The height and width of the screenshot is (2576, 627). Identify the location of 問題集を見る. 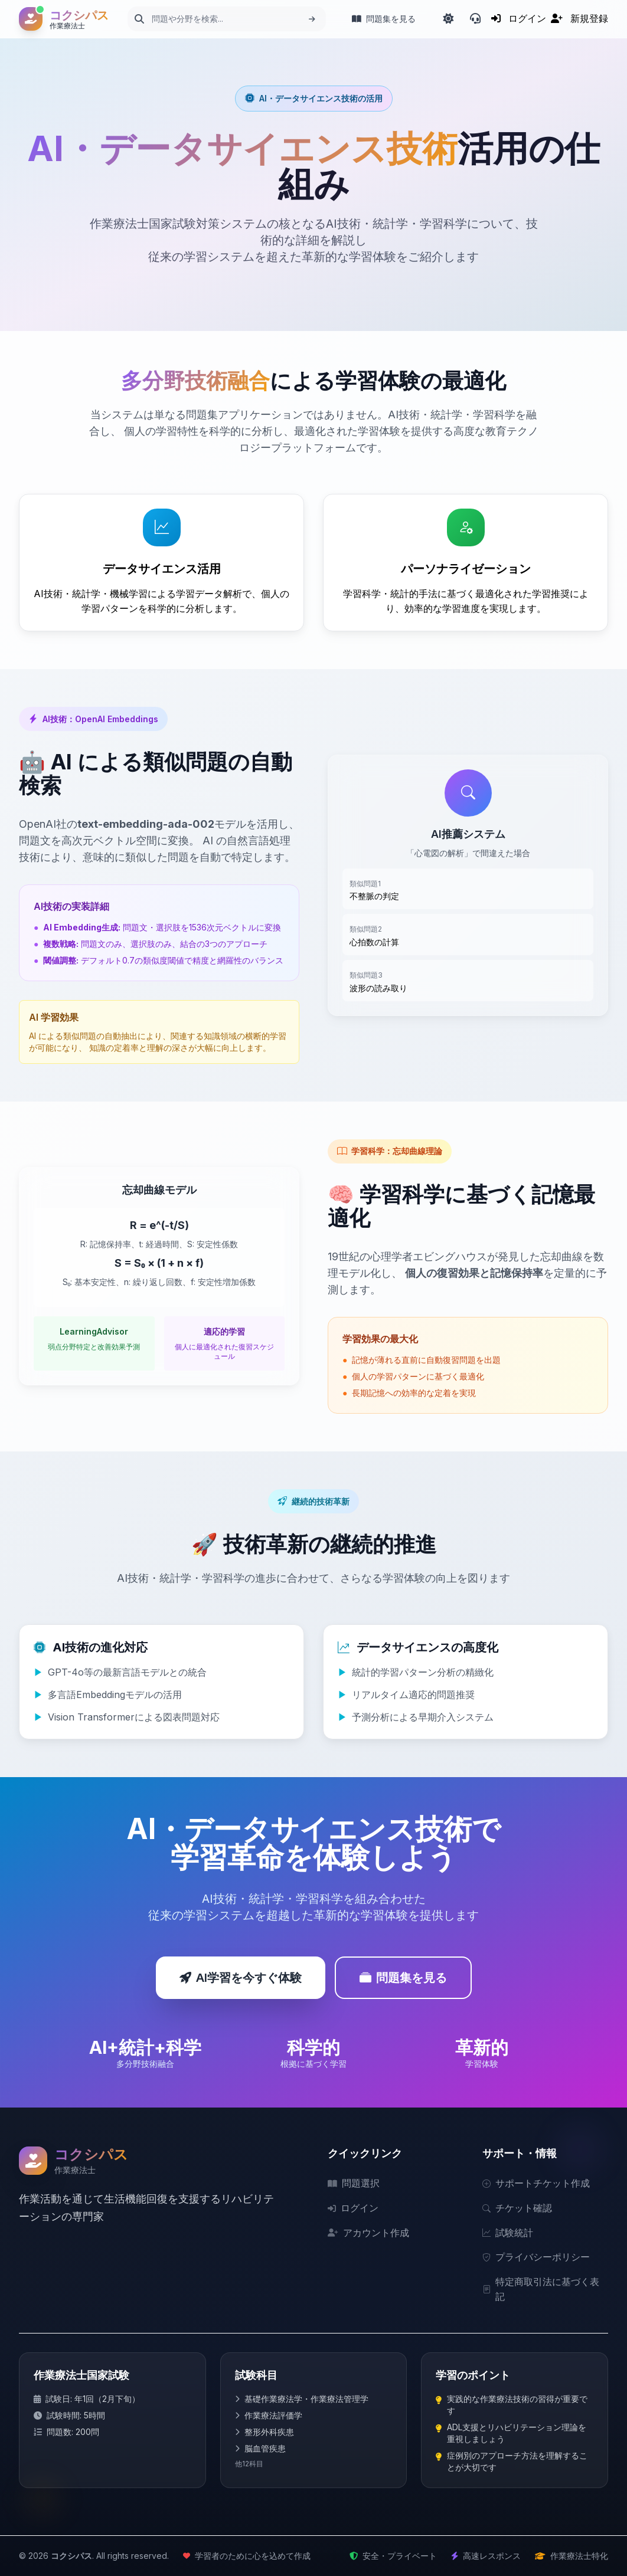
(403, 1977).